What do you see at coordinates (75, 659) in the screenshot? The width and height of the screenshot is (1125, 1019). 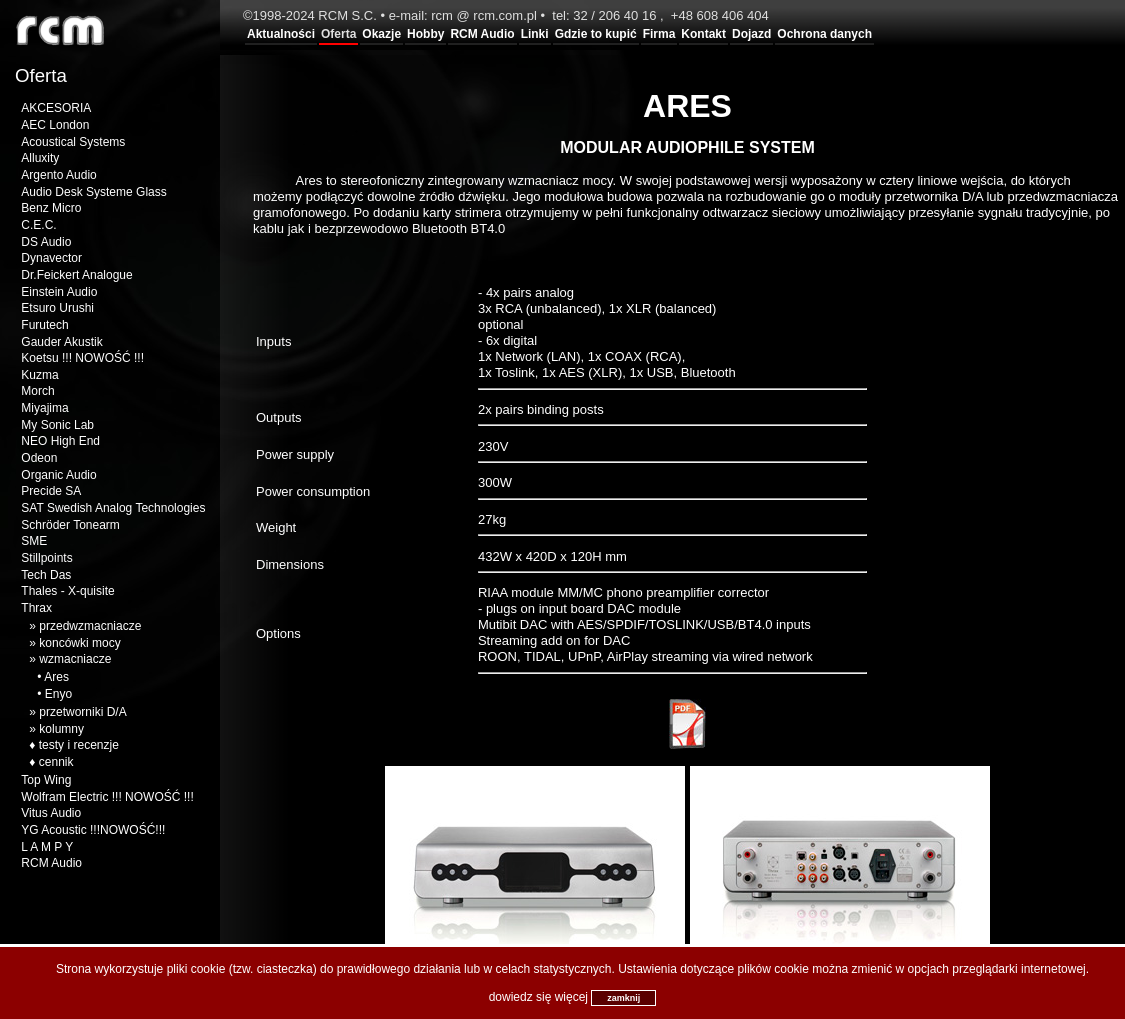 I see `wzmacniacze` at bounding box center [75, 659].